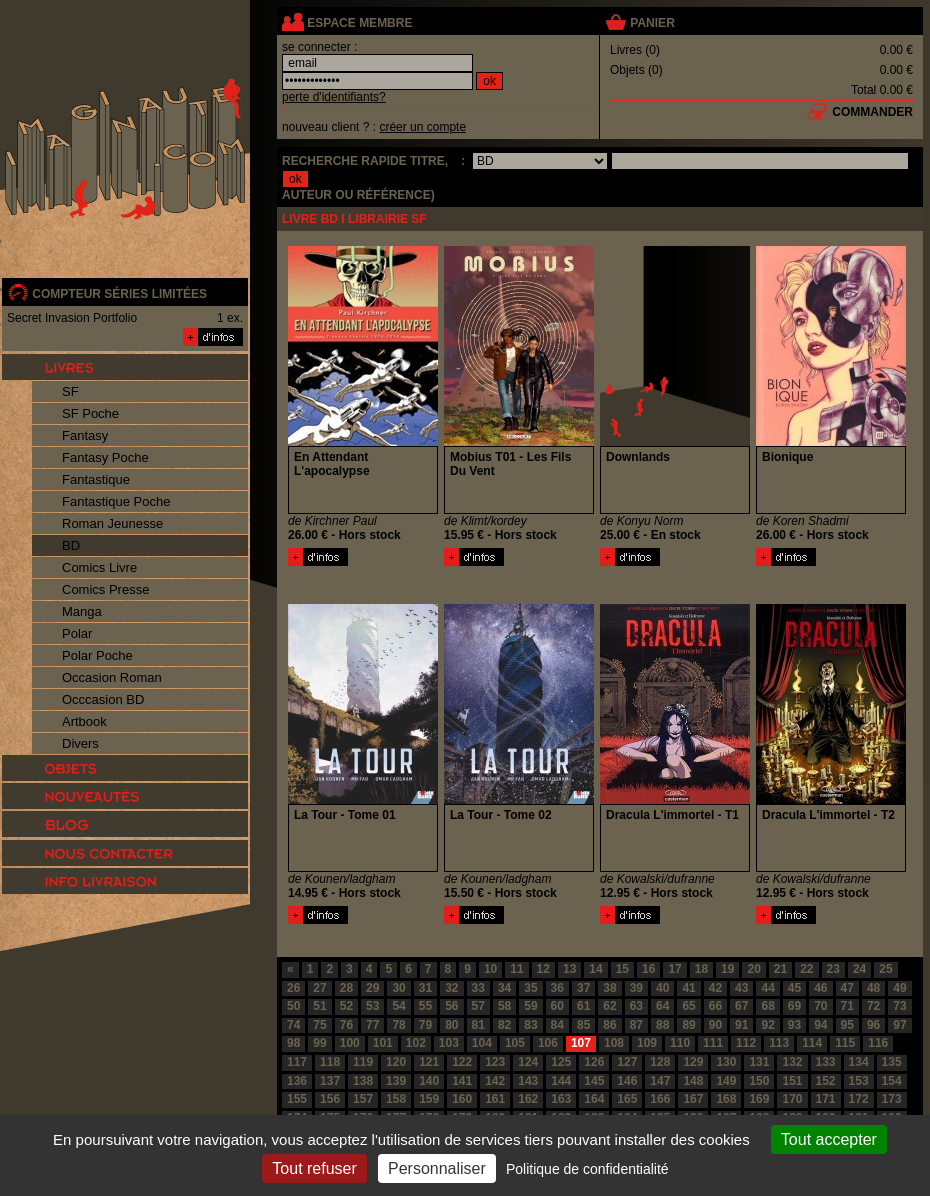 The width and height of the screenshot is (930, 1196). Describe the element at coordinates (594, 1099) in the screenshot. I see `164` at that location.